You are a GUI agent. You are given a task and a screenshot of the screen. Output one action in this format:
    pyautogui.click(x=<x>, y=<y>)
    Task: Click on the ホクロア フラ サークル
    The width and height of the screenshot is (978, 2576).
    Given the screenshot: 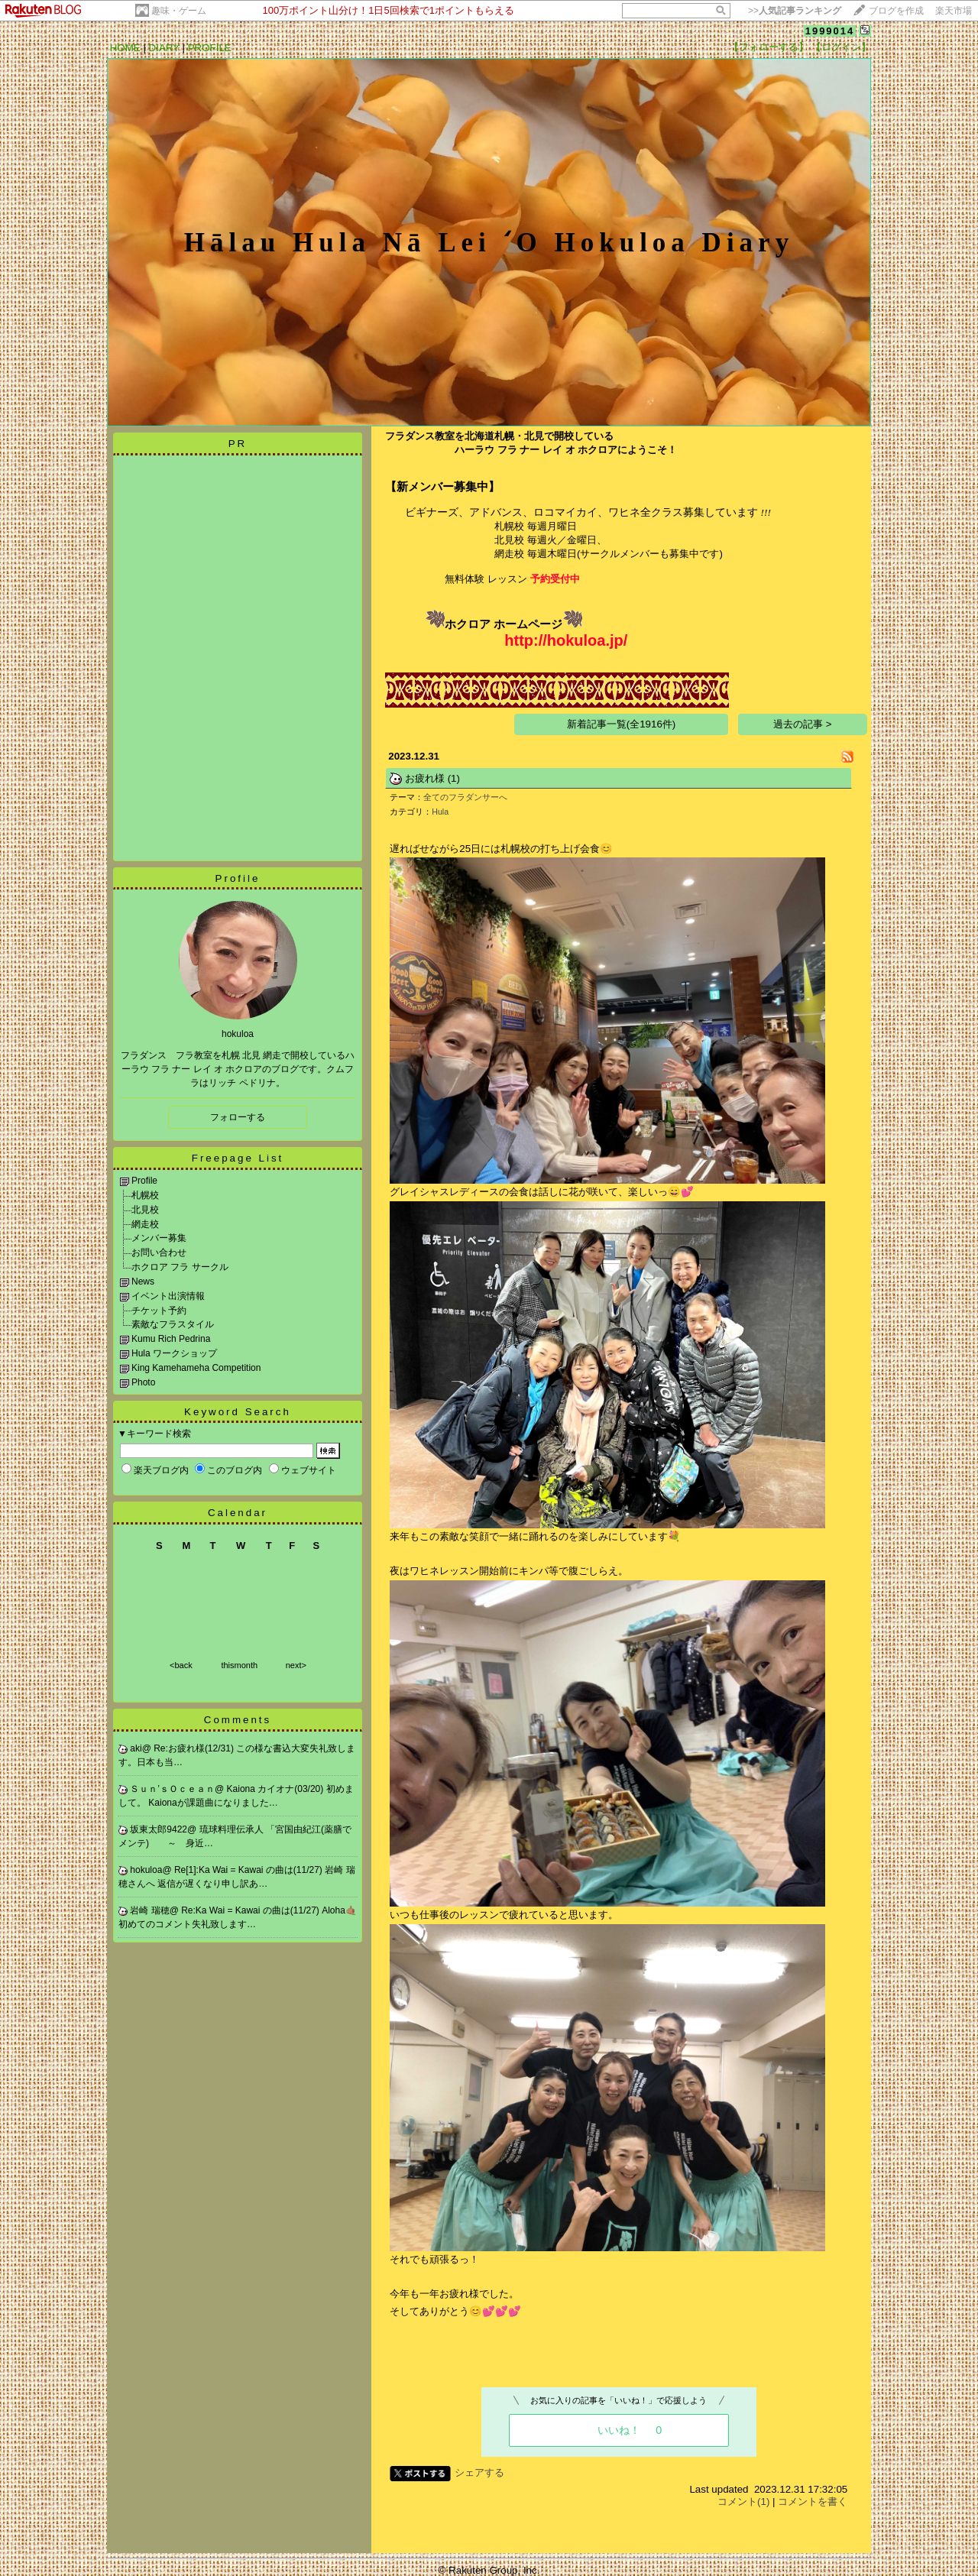 What is the action you would take?
    pyautogui.click(x=179, y=1267)
    